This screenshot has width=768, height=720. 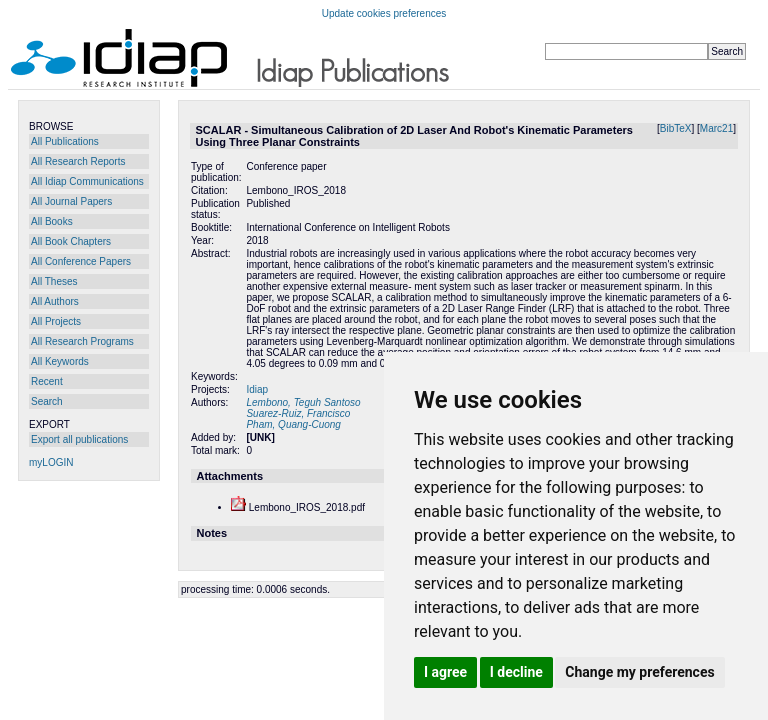 What do you see at coordinates (52, 221) in the screenshot?
I see `All Books` at bounding box center [52, 221].